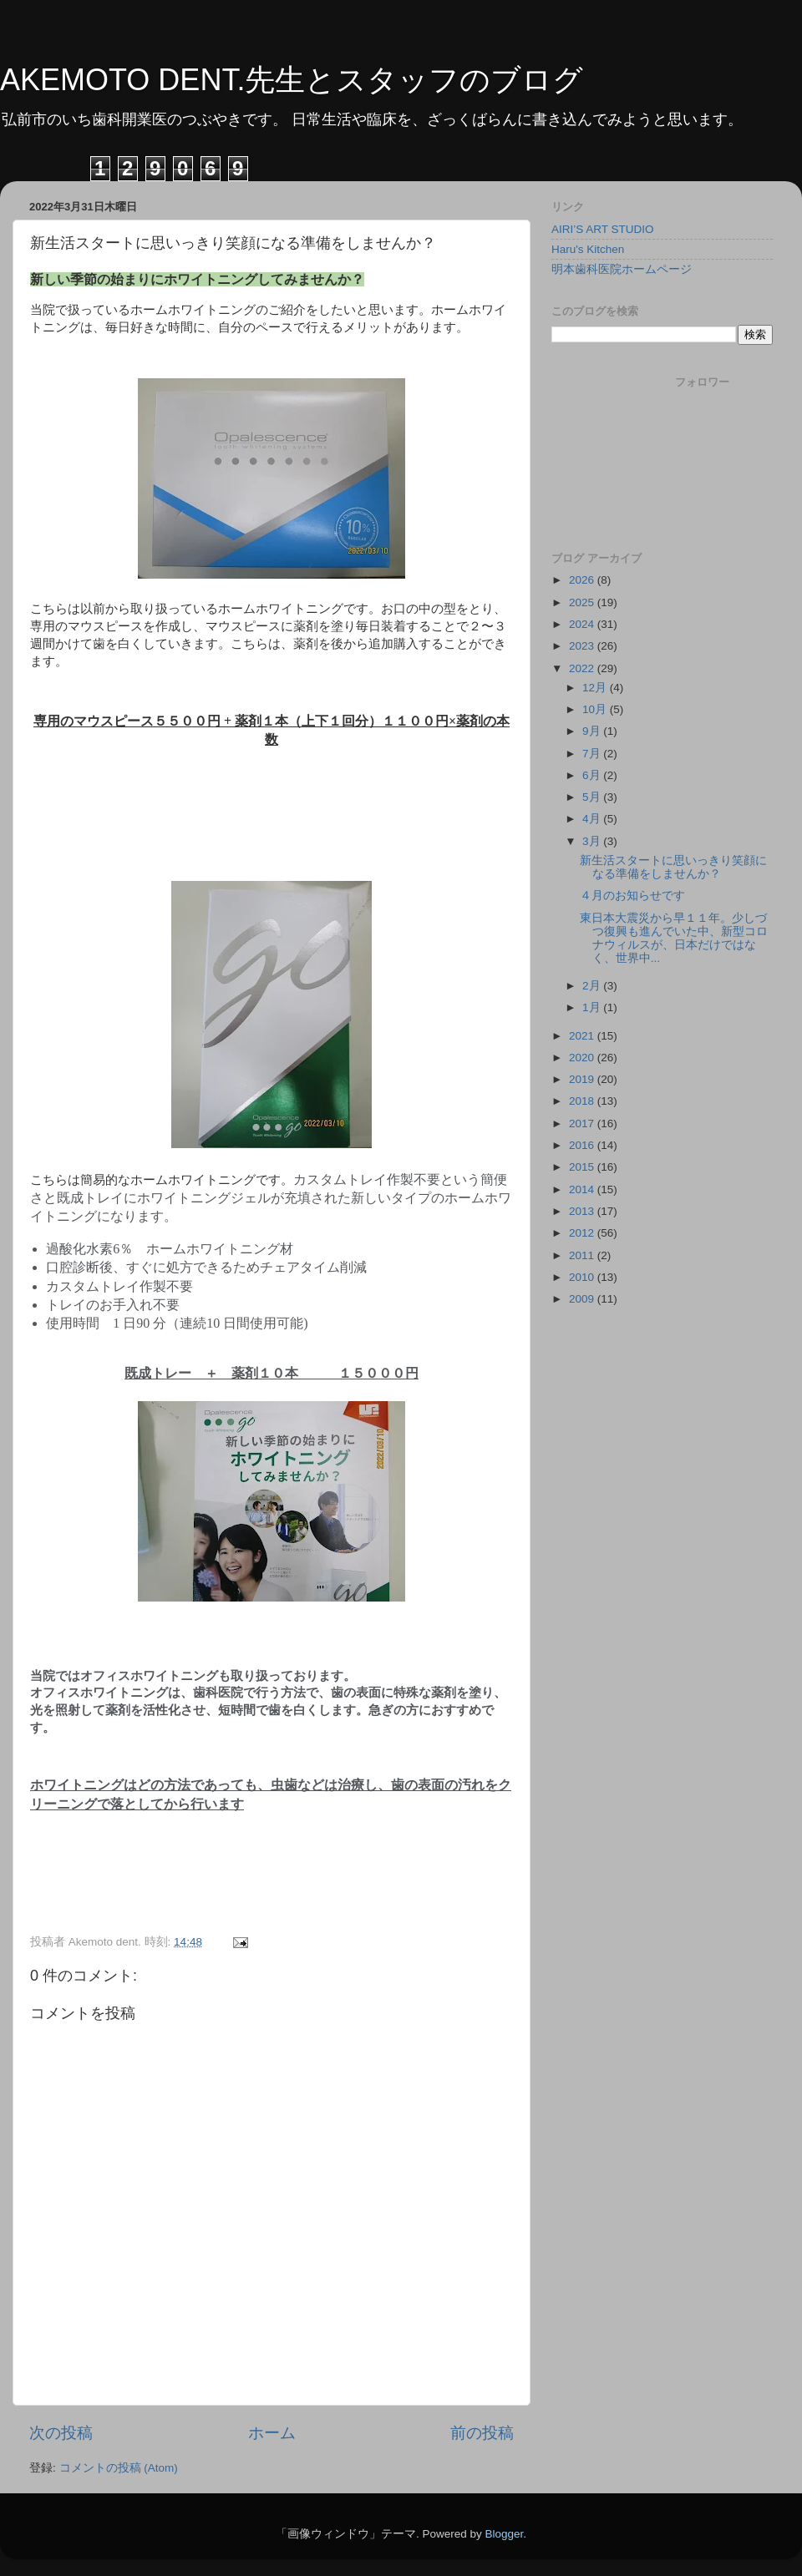 The width and height of the screenshot is (802, 2576). I want to click on 4月, so click(592, 818).